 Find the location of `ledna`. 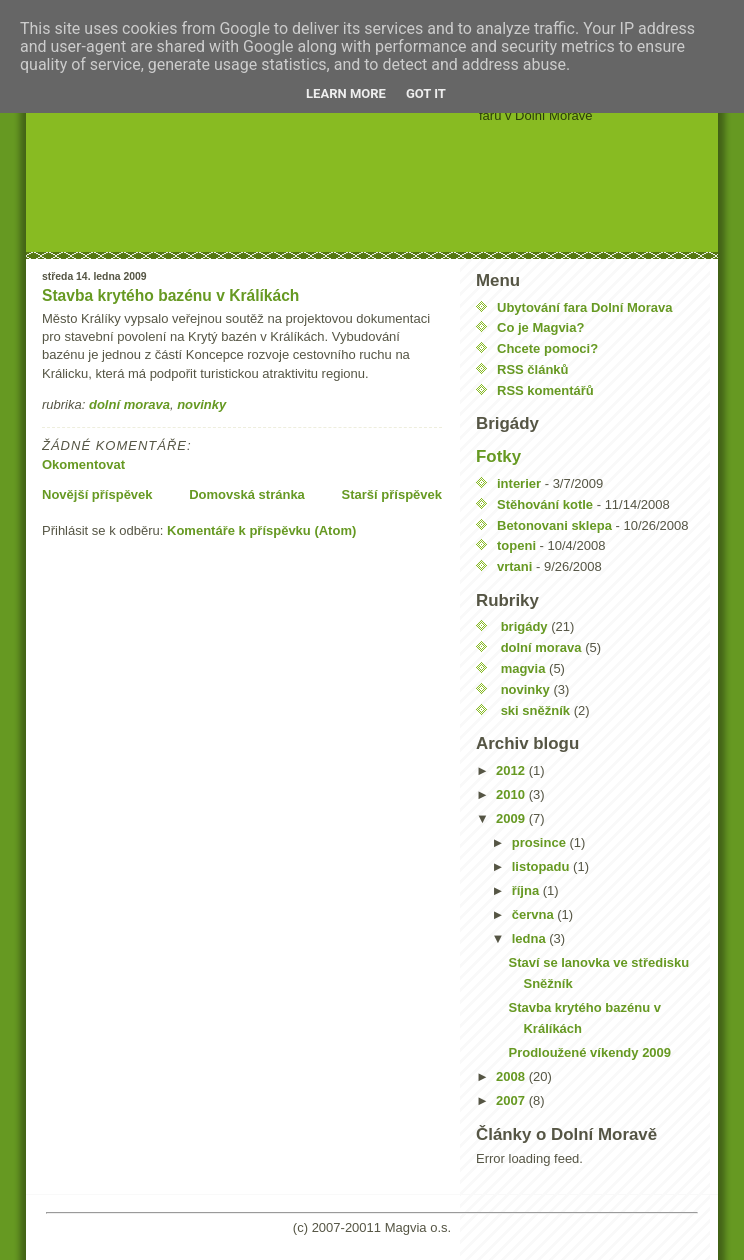

ledna is located at coordinates (531, 938).